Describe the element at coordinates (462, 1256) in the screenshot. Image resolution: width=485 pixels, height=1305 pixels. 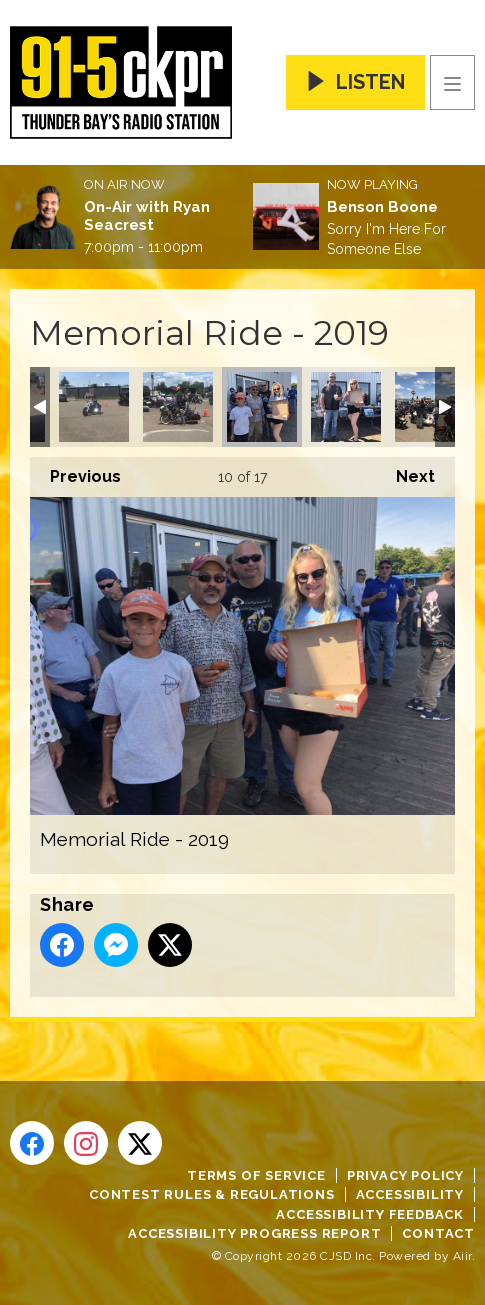
I see `Aiir` at that location.